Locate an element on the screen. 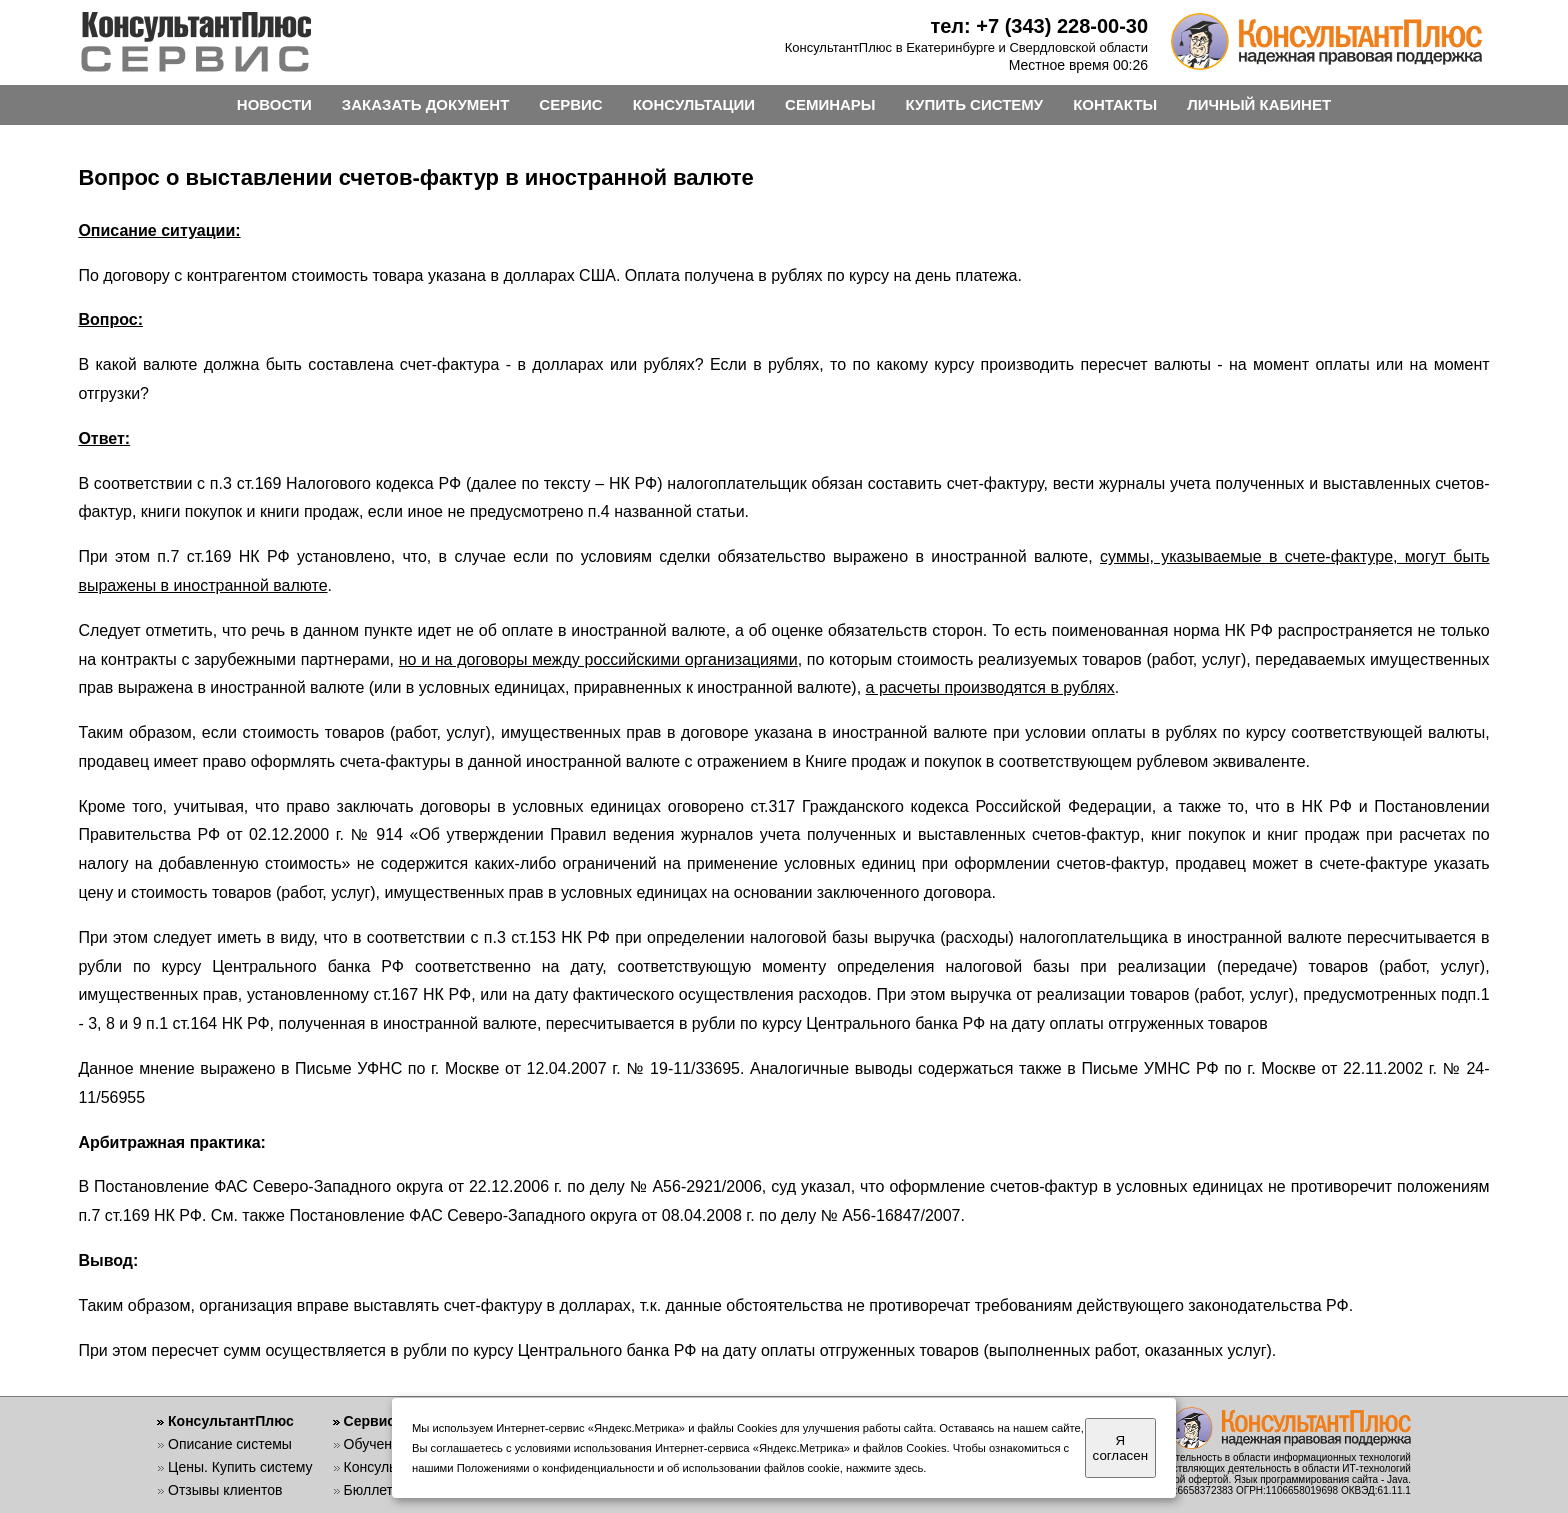 Image resolution: width=1568 pixels, height=1513 pixels. Отзывы клиентов is located at coordinates (225, 1490).